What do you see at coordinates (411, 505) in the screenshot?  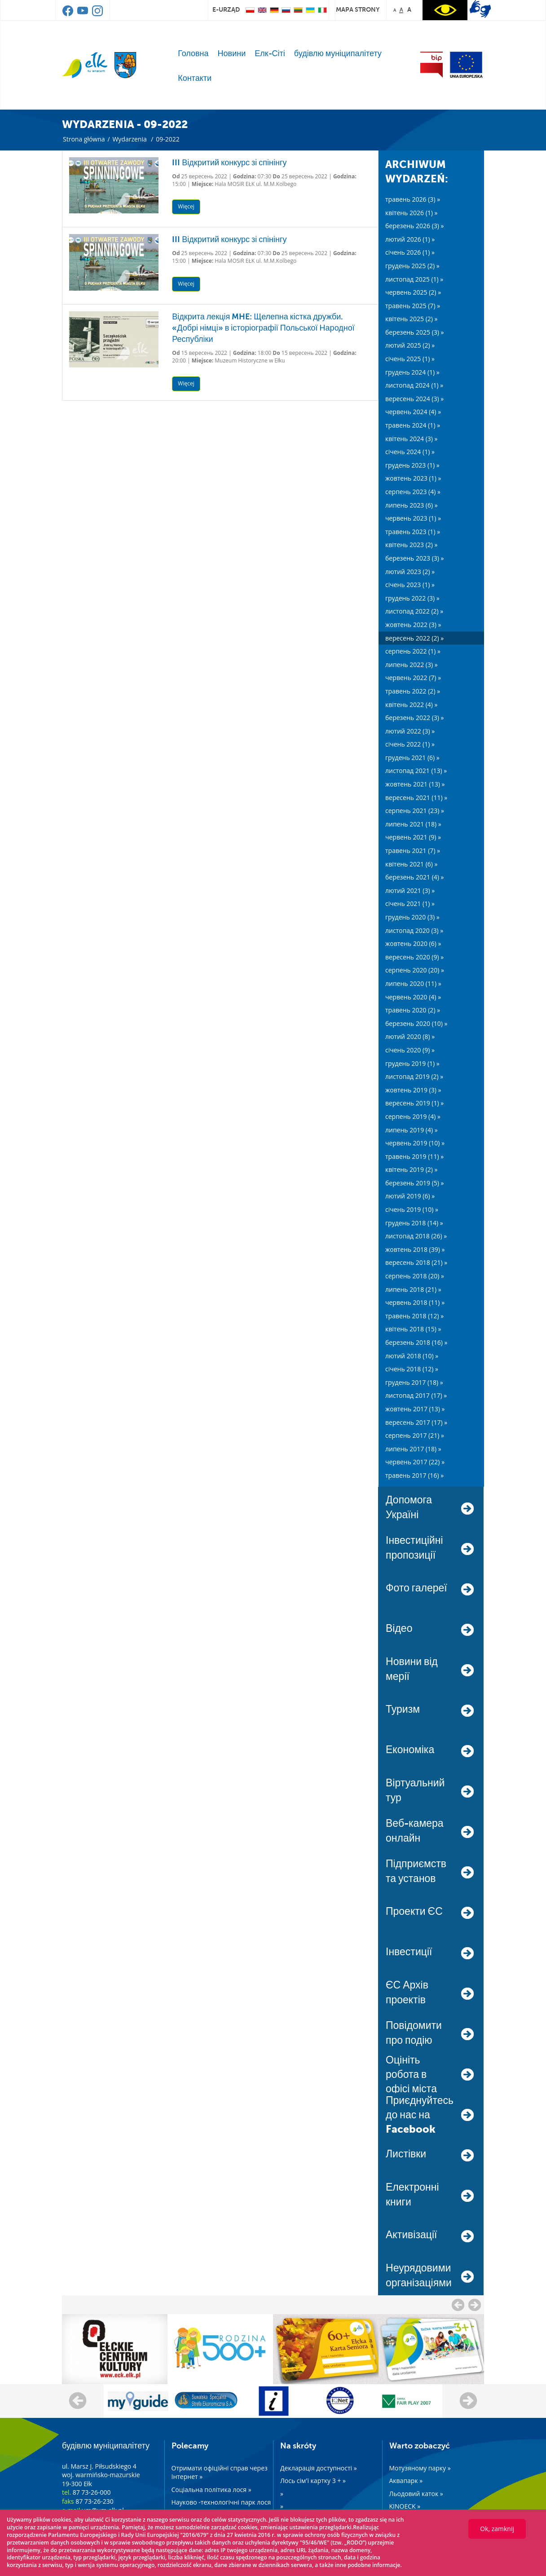 I see `липень 2023 (6) »` at bounding box center [411, 505].